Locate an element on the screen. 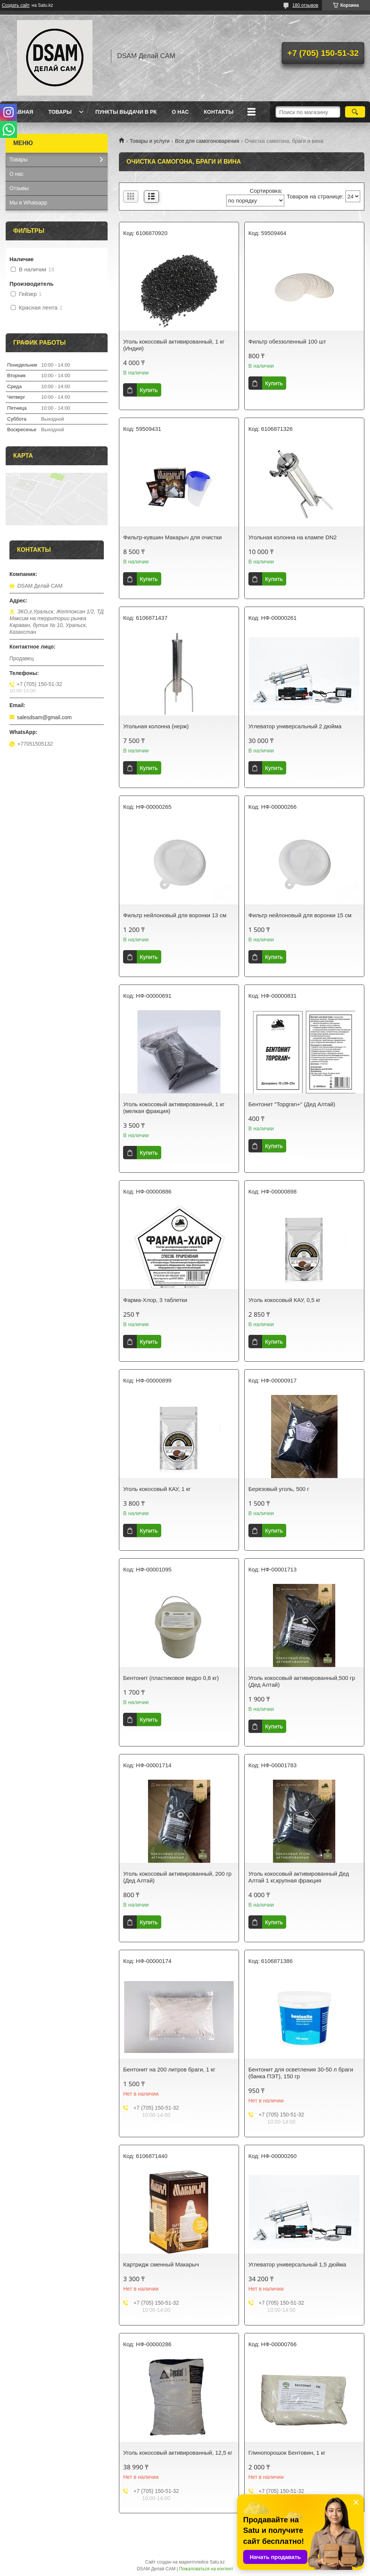  [Искать] is located at coordinates (355, 112).